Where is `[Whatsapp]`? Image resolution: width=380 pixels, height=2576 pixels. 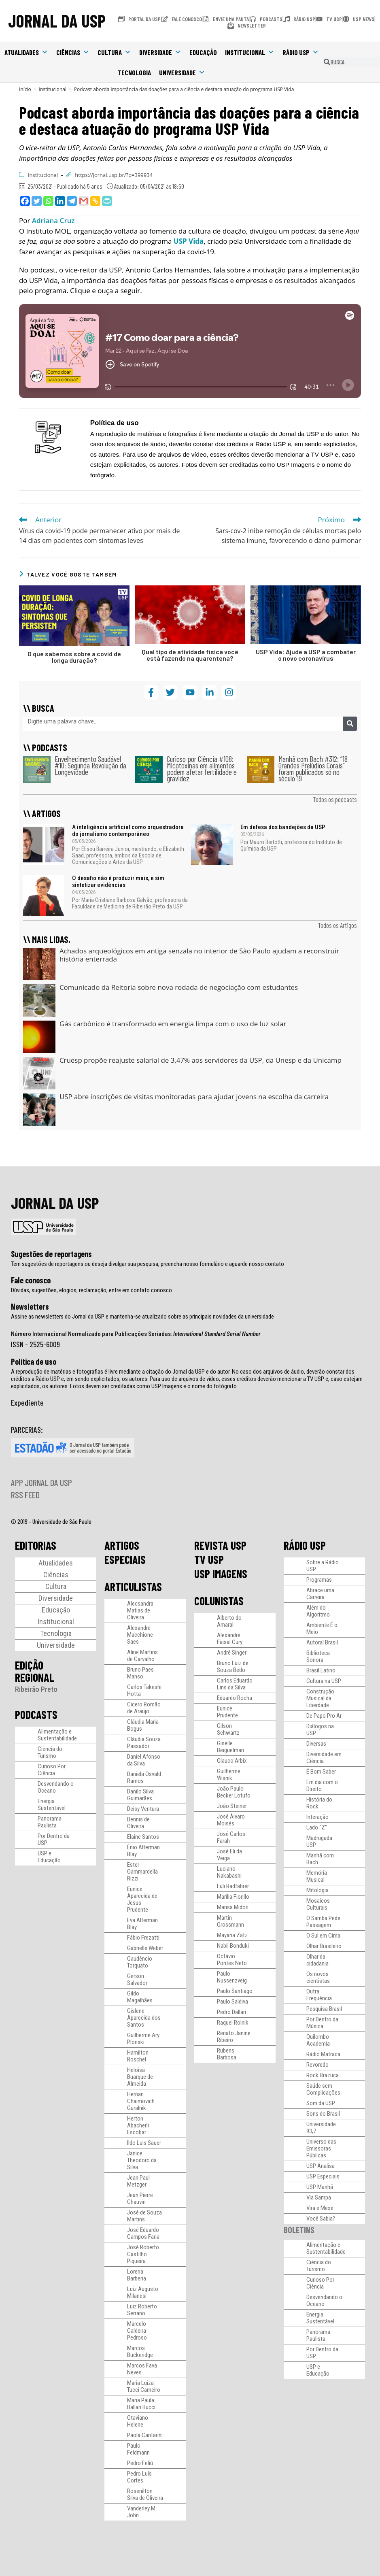
[Whatsapp] is located at coordinates (48, 201).